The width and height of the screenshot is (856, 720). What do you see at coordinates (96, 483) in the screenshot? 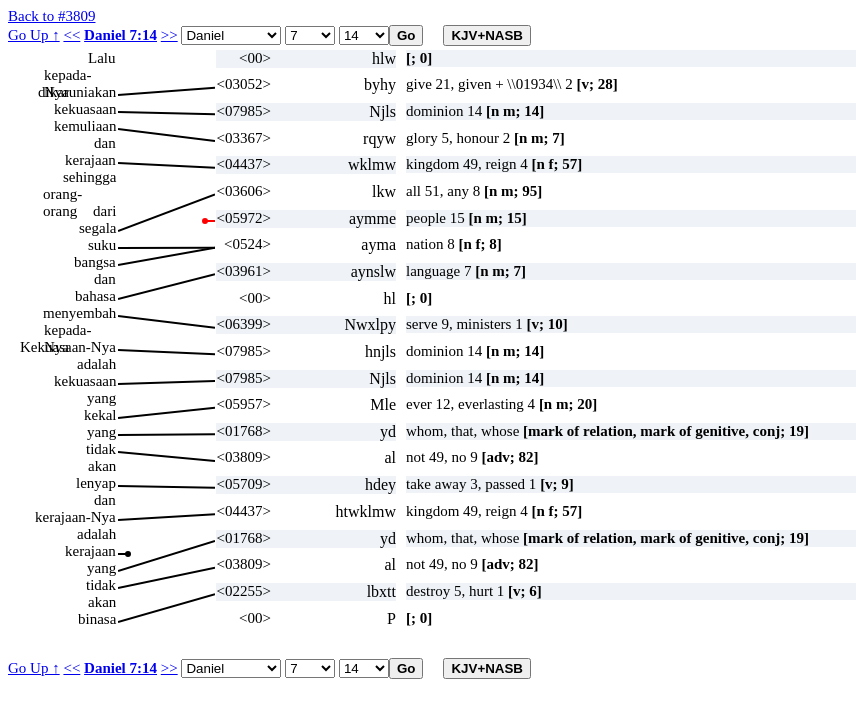
I see `lenyap` at bounding box center [96, 483].